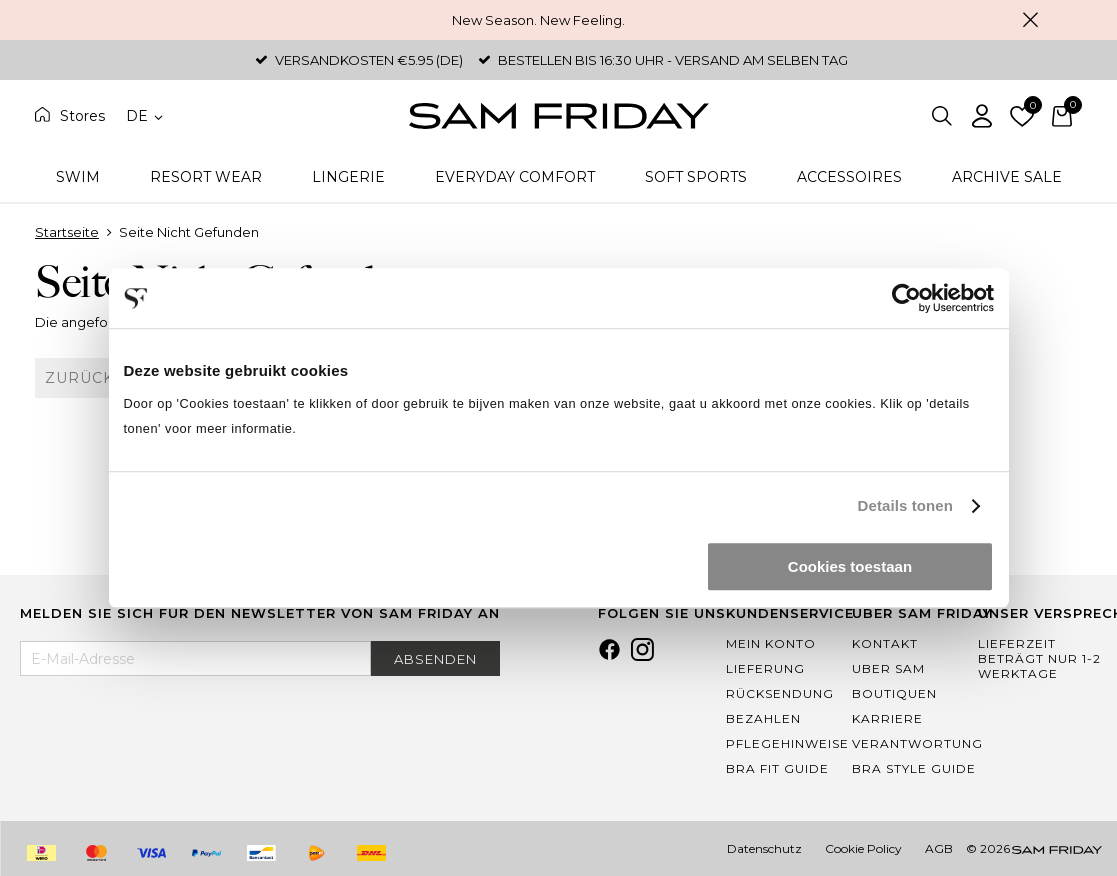 This screenshot has width=1117, height=876. Describe the element at coordinates (78, 177) in the screenshot. I see `Swim` at that location.